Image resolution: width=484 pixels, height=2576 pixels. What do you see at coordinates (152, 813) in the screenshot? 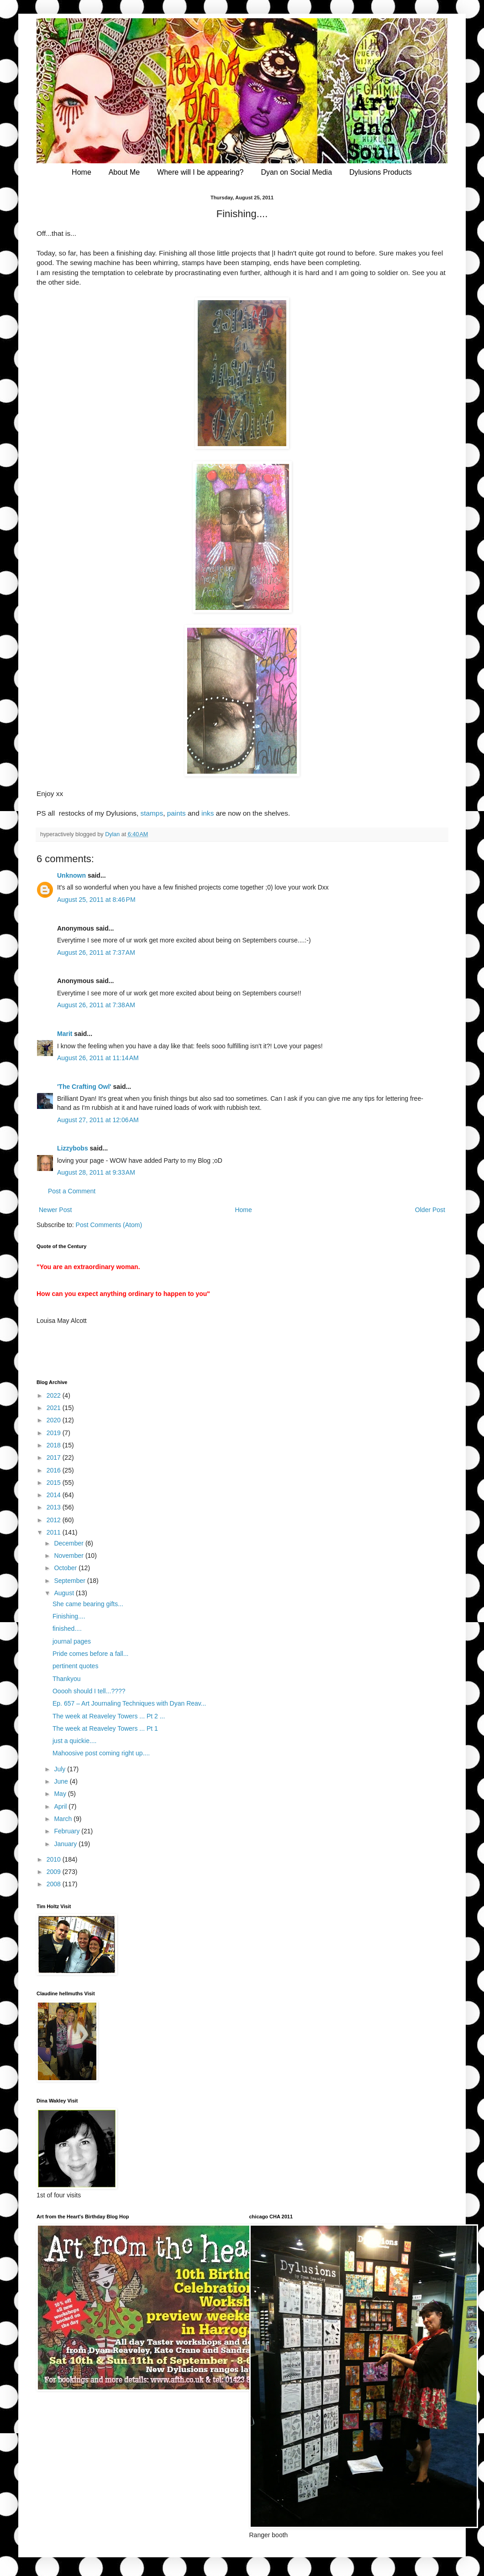
I see `stamps` at bounding box center [152, 813].